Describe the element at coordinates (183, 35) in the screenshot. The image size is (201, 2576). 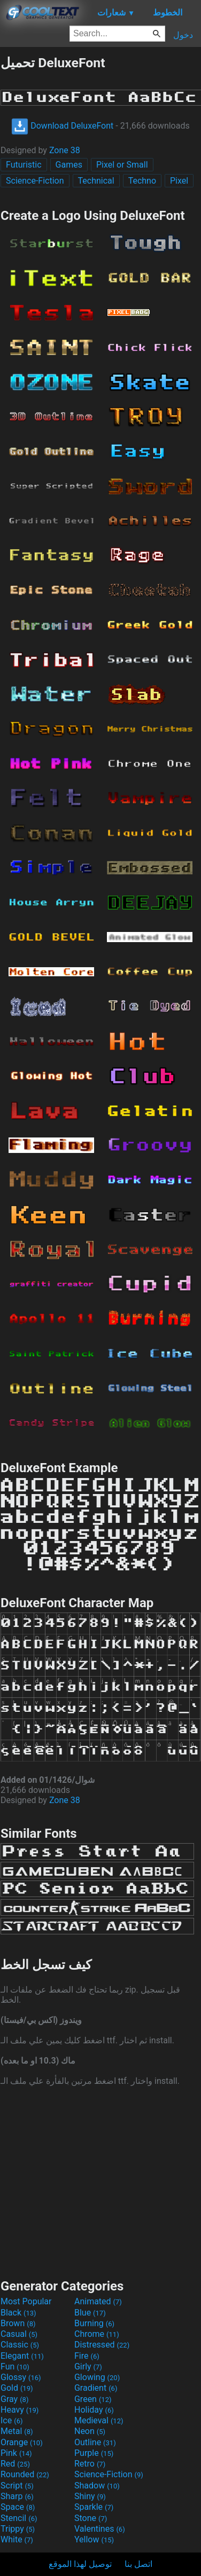
I see `دخول` at that location.